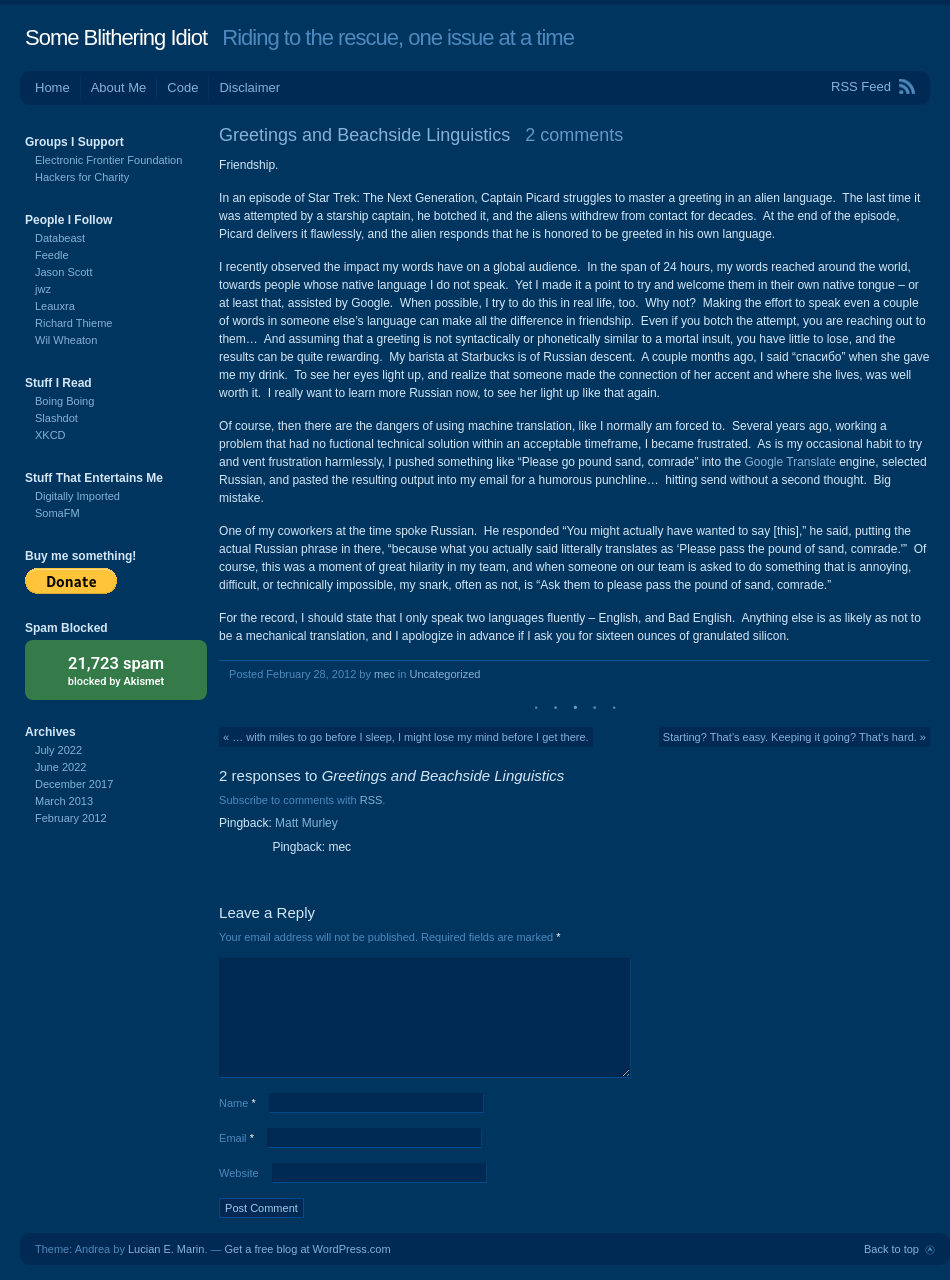  I want to click on SomaFM, so click(57, 513).